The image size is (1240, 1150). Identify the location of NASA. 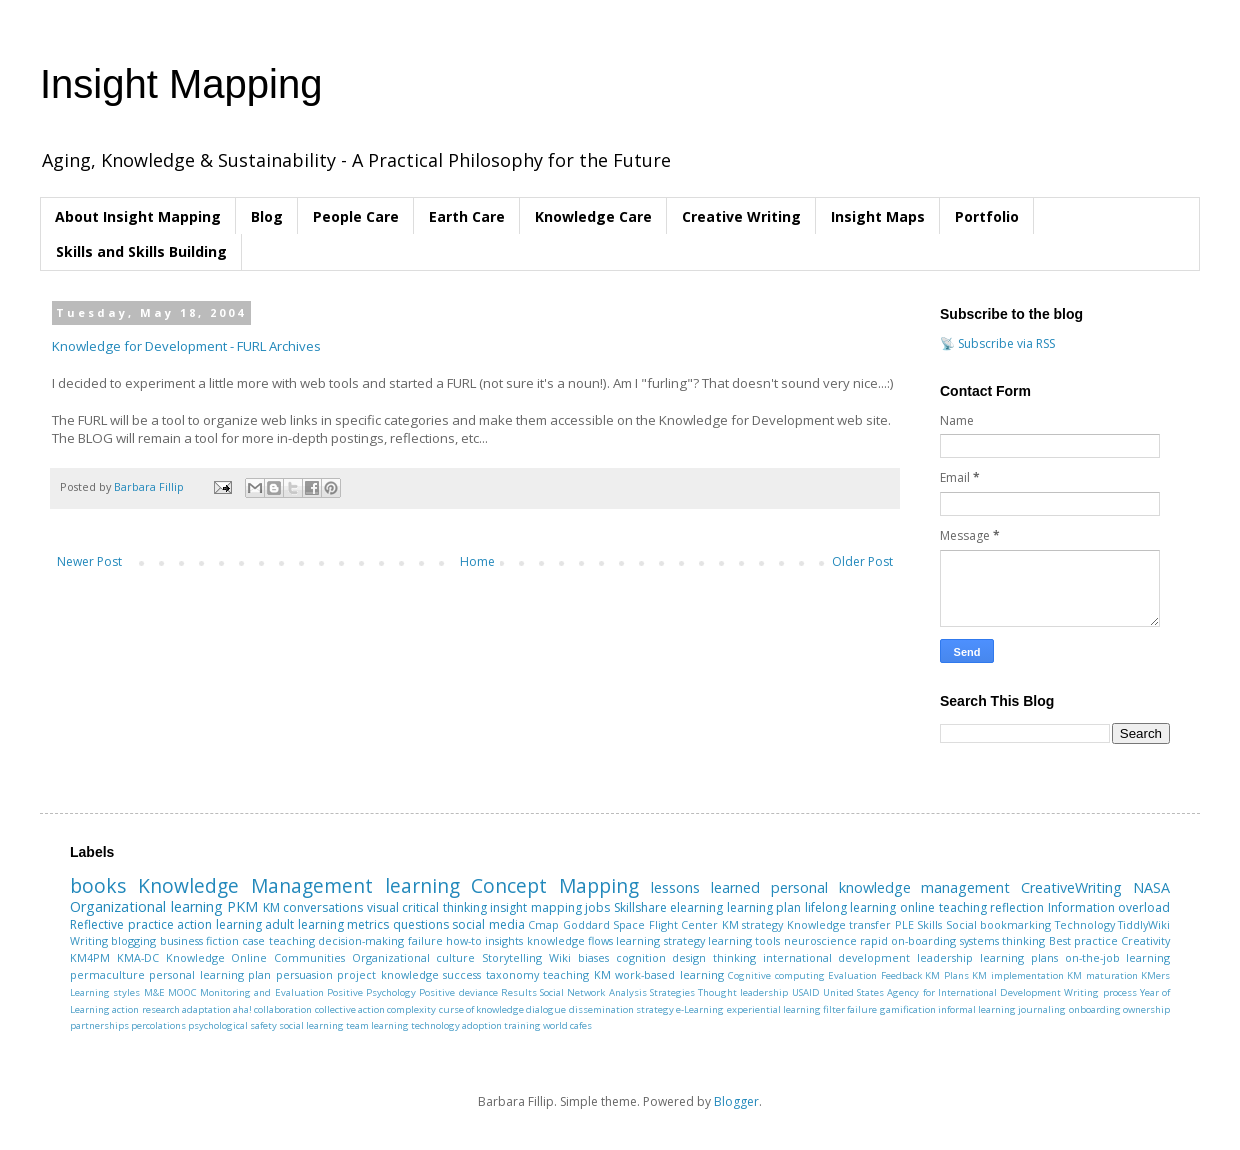
(1151, 887).